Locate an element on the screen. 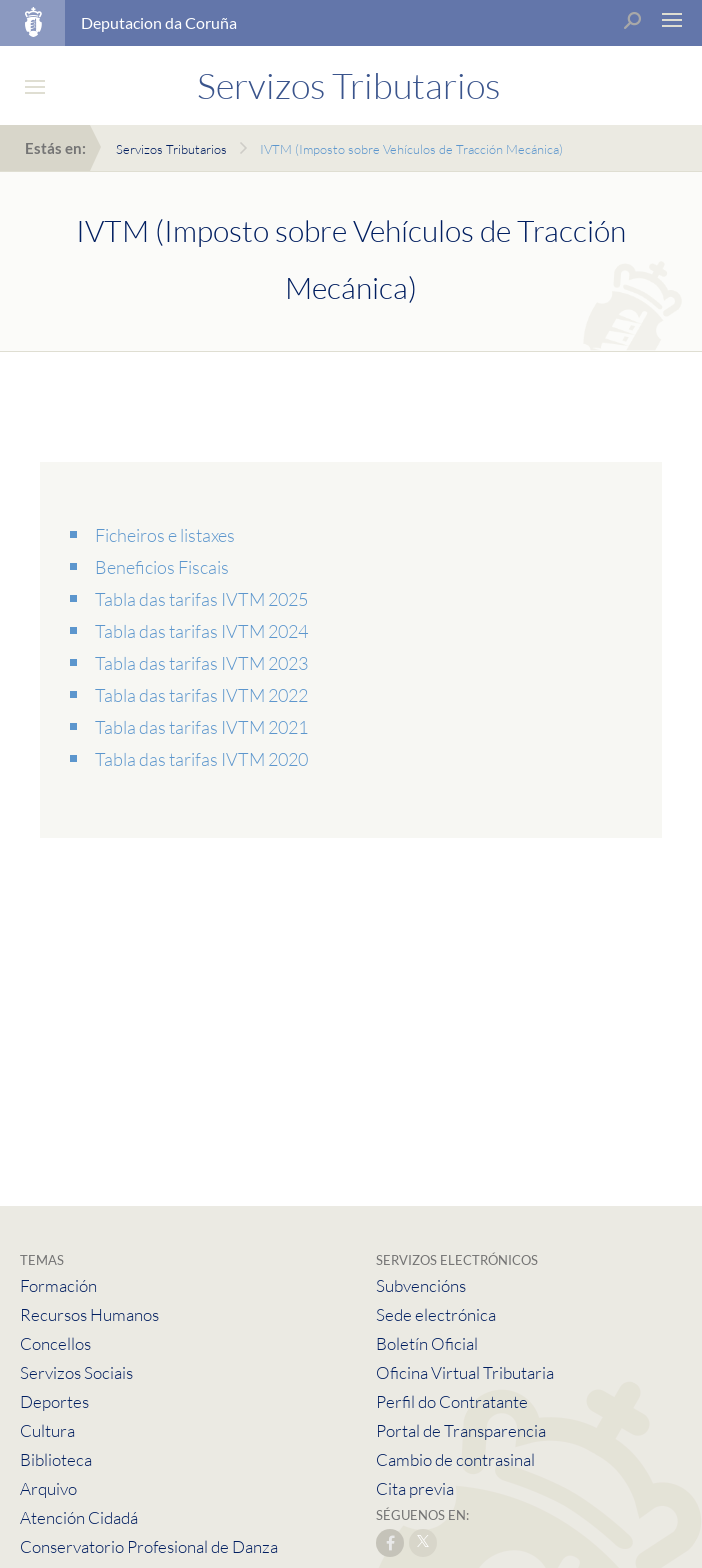 The width and height of the screenshot is (702, 1568). Concellos is located at coordinates (55, 1343).